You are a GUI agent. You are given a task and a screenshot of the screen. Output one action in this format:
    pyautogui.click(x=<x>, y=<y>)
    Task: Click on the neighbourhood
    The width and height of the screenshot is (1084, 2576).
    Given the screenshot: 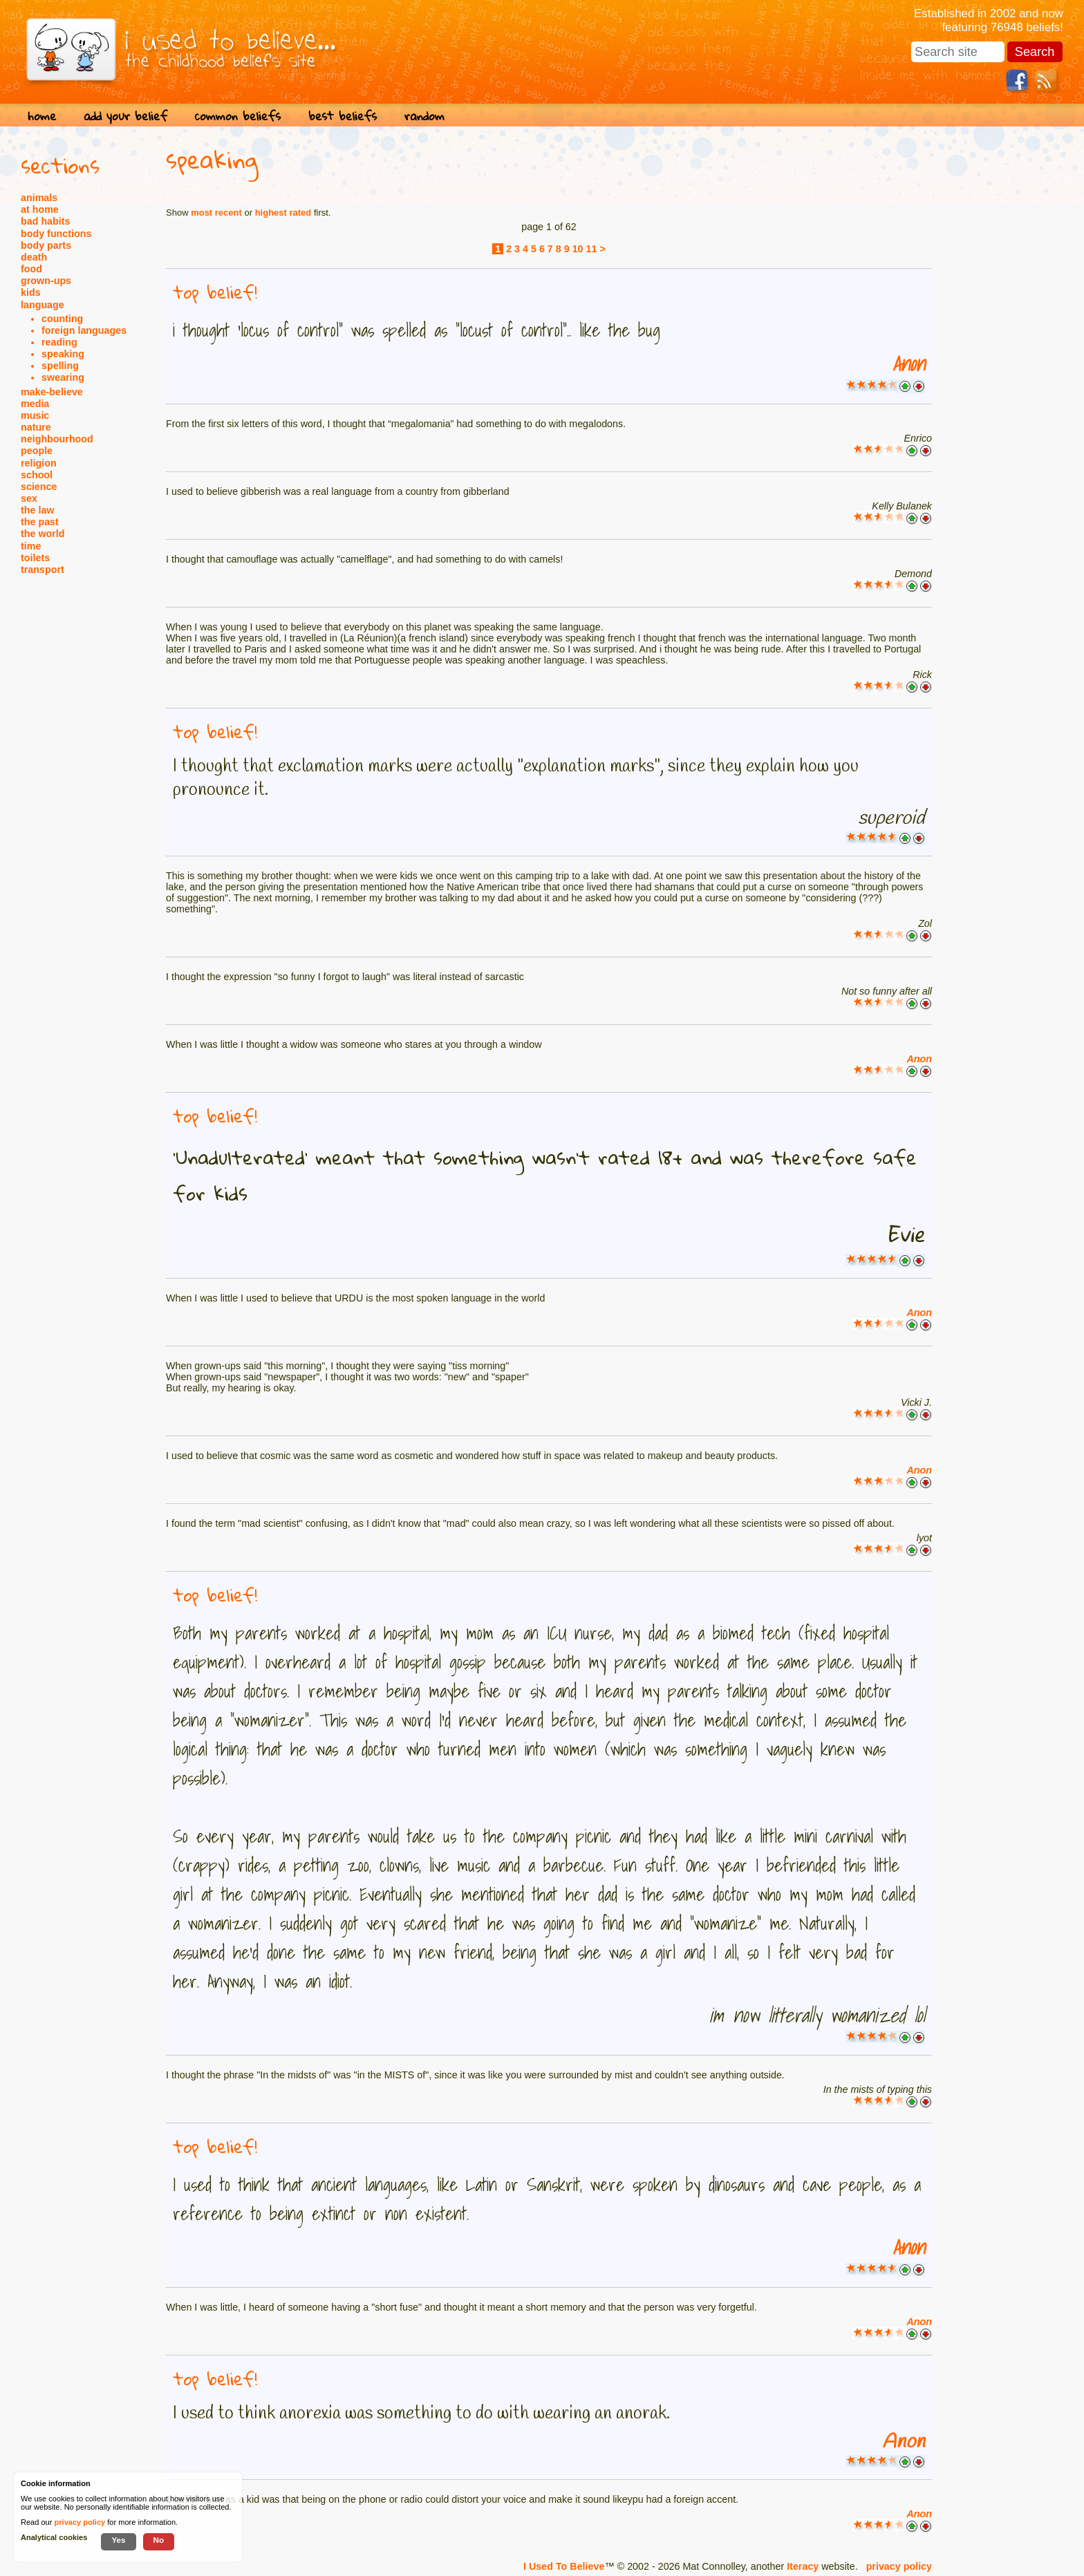 What is the action you would take?
    pyautogui.click(x=57, y=438)
    